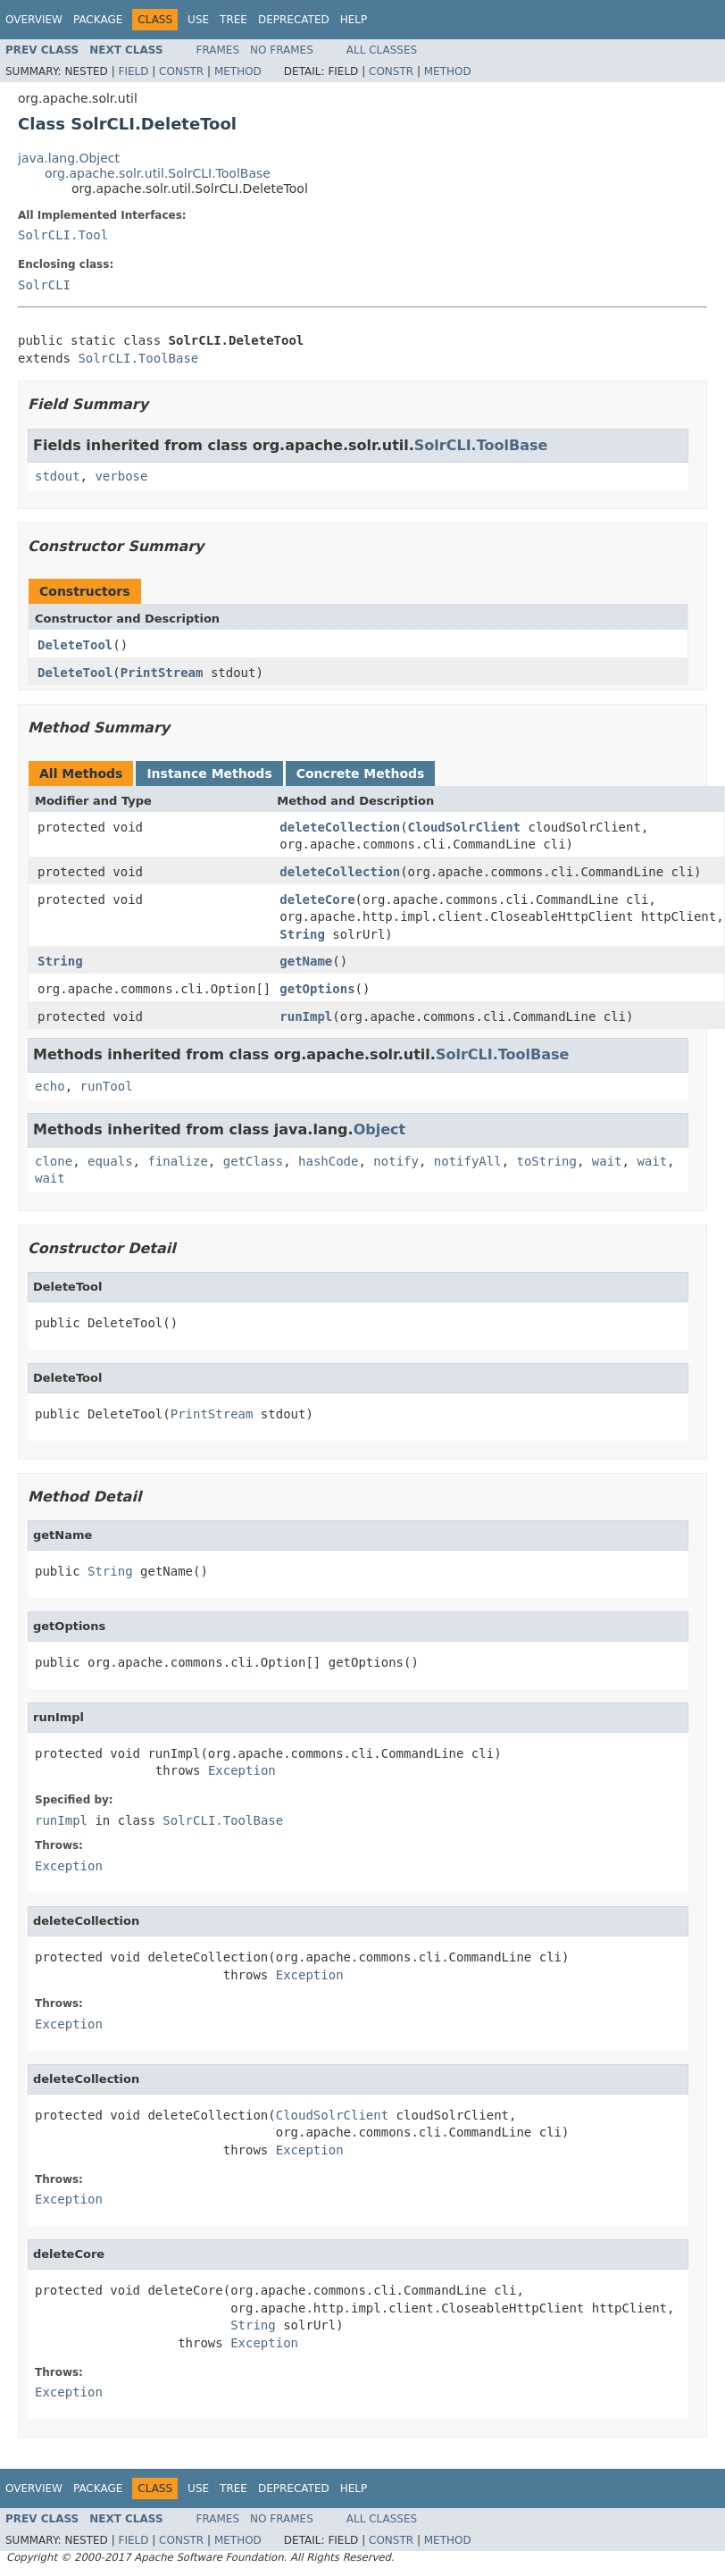 This screenshot has height=2576, width=725. I want to click on notify, so click(396, 1161).